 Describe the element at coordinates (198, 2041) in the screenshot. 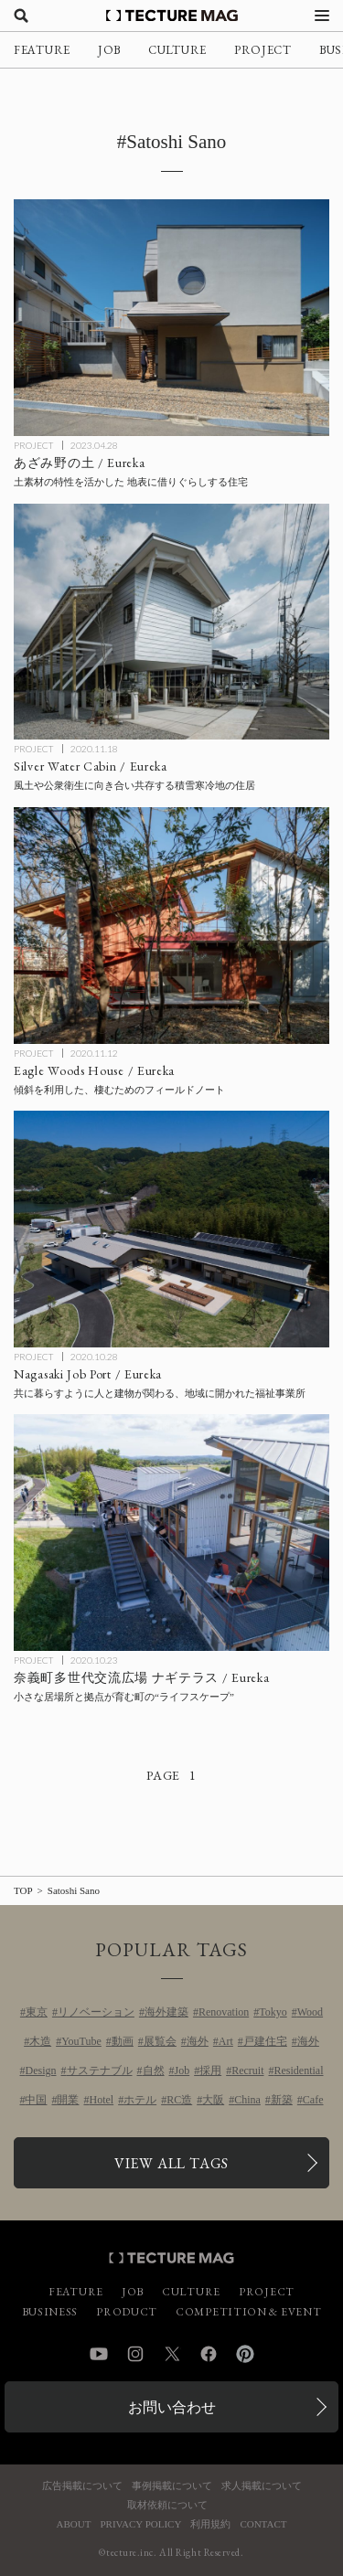

I see `海外` at that location.